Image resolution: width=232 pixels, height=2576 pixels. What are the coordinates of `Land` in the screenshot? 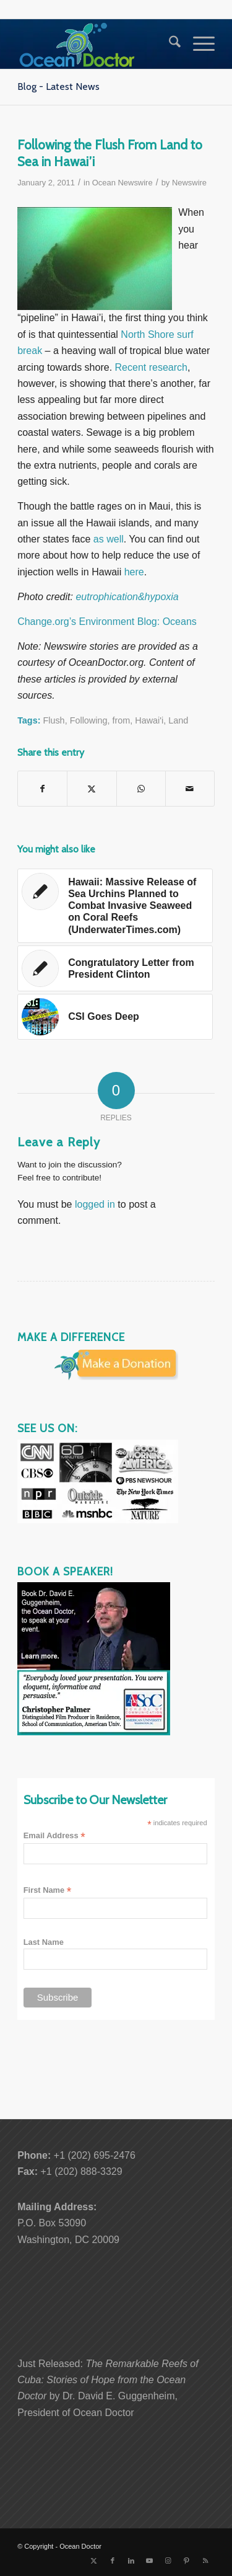 It's located at (178, 720).